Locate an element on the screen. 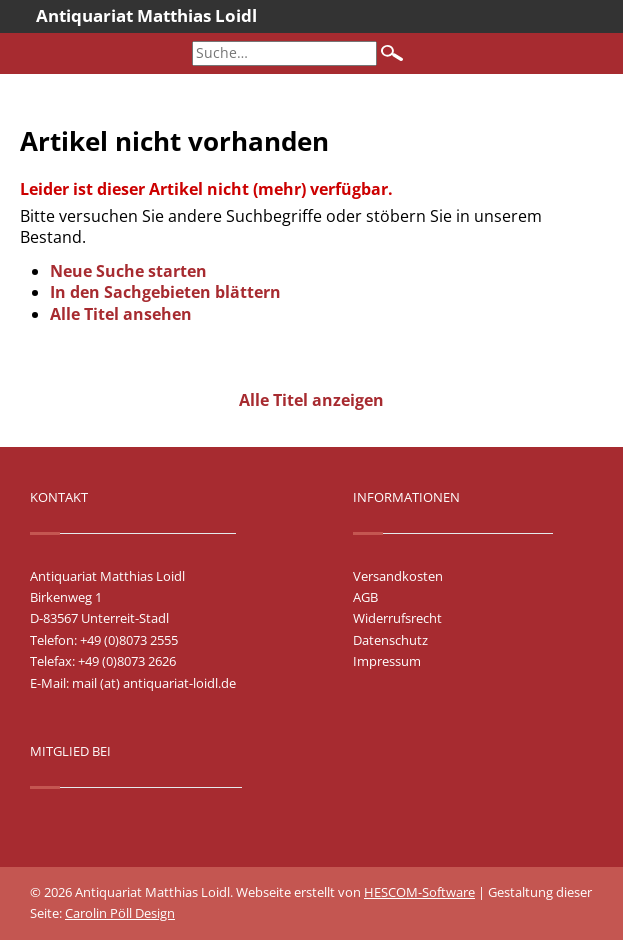 This screenshot has width=623, height=940. Impressum is located at coordinates (387, 661).